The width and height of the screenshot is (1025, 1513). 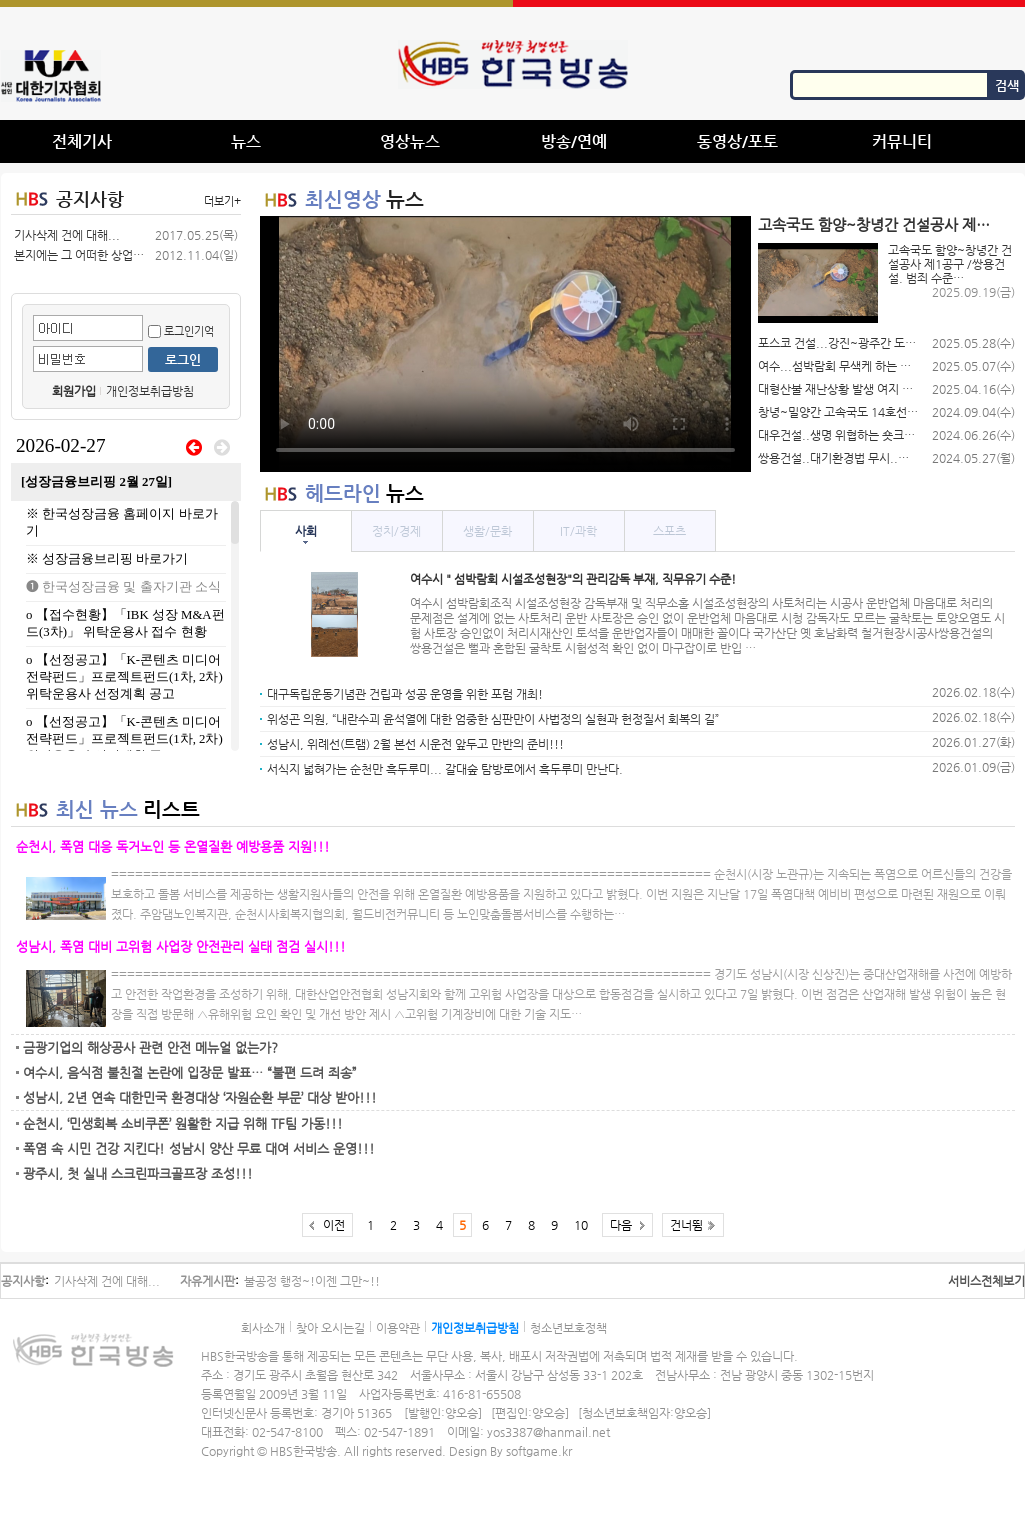 What do you see at coordinates (79, 255) in the screenshot?
I see `본지에는 그 어떠한 상업적 광고를(공…` at bounding box center [79, 255].